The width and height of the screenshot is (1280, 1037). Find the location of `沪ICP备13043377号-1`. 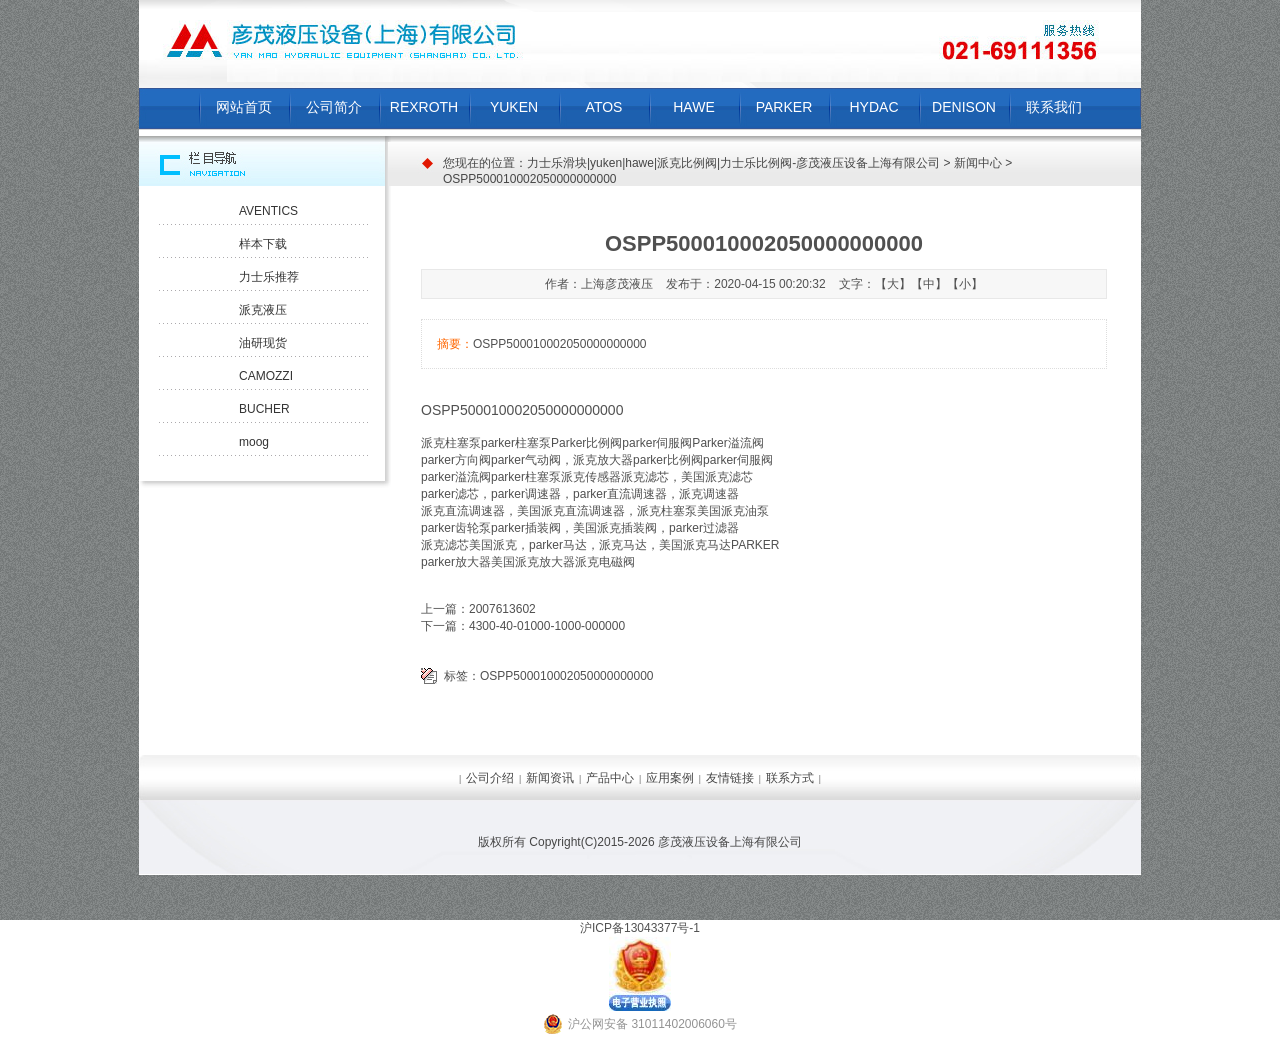

沪ICP备13043377号-1 is located at coordinates (640, 928).